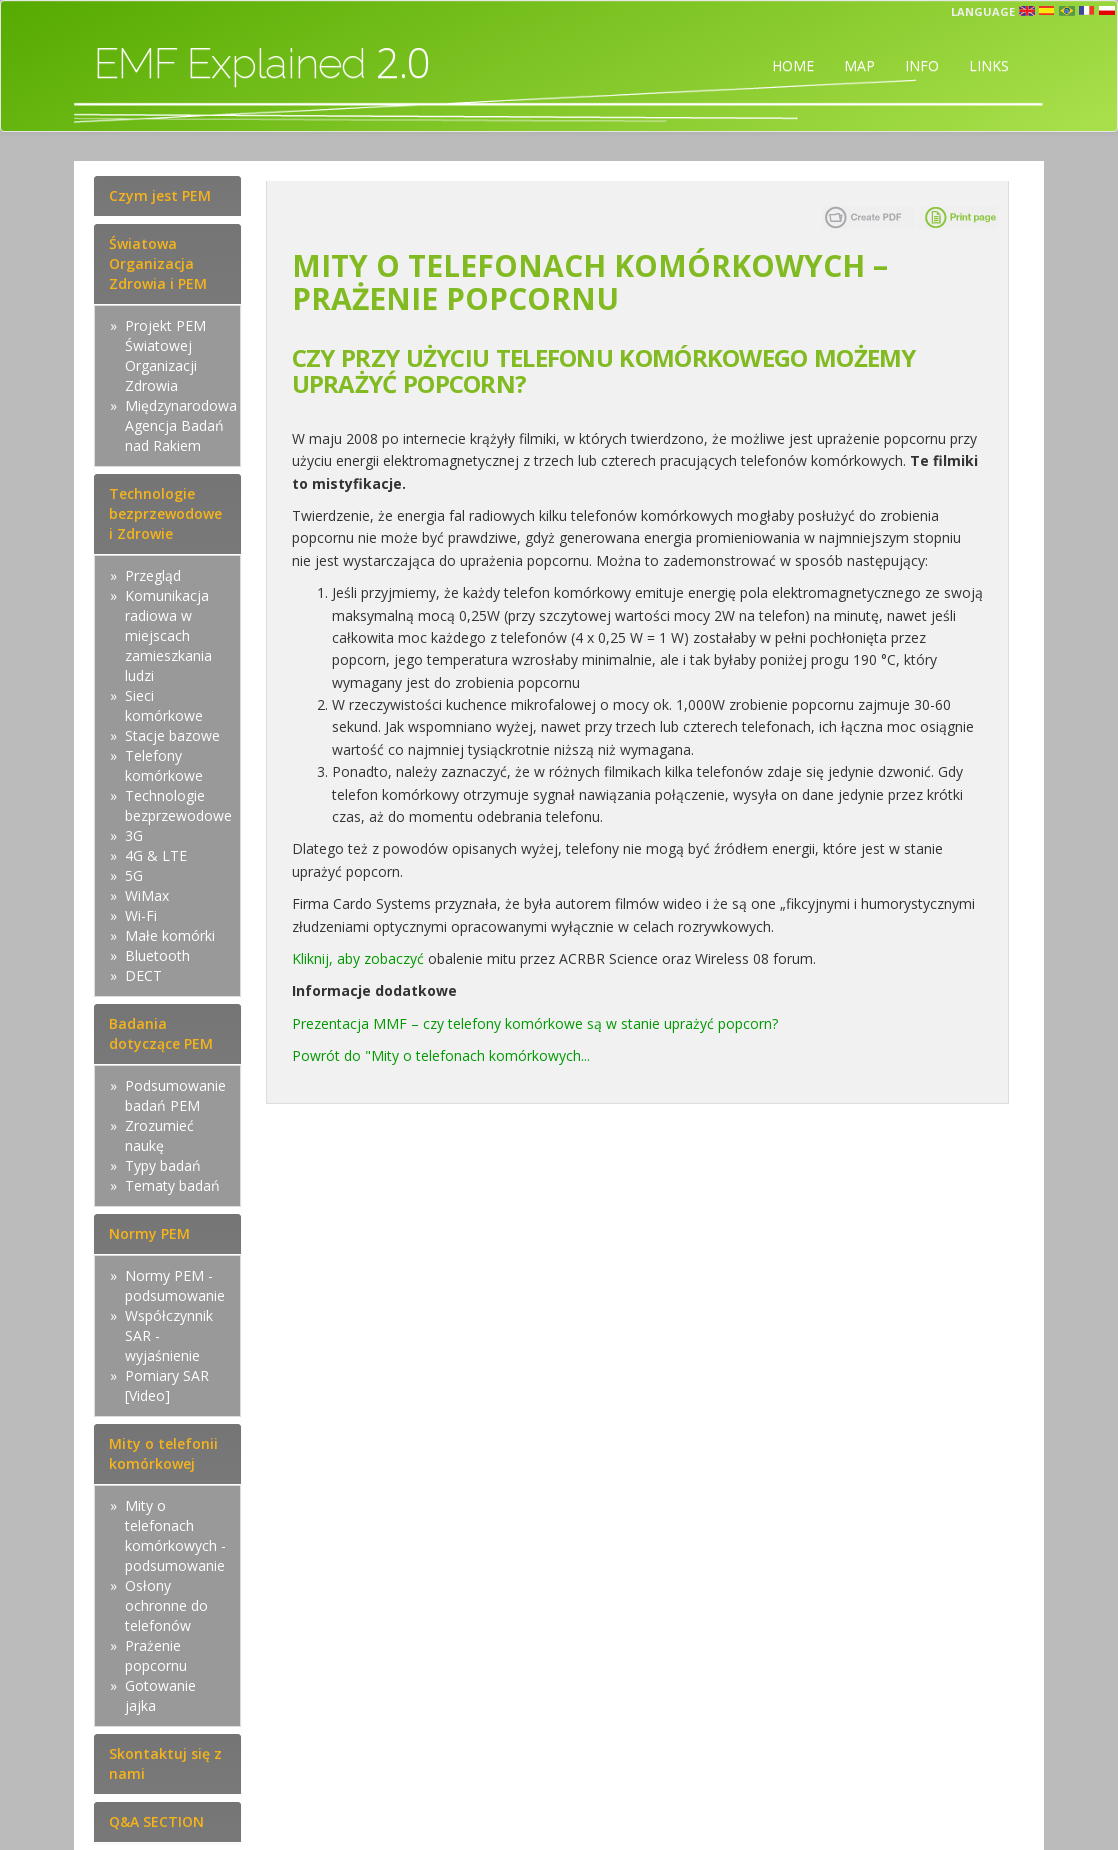 The width and height of the screenshot is (1118, 1850). Describe the element at coordinates (165, 513) in the screenshot. I see `Technologie bezprzewodowe i Zdrowie` at that location.